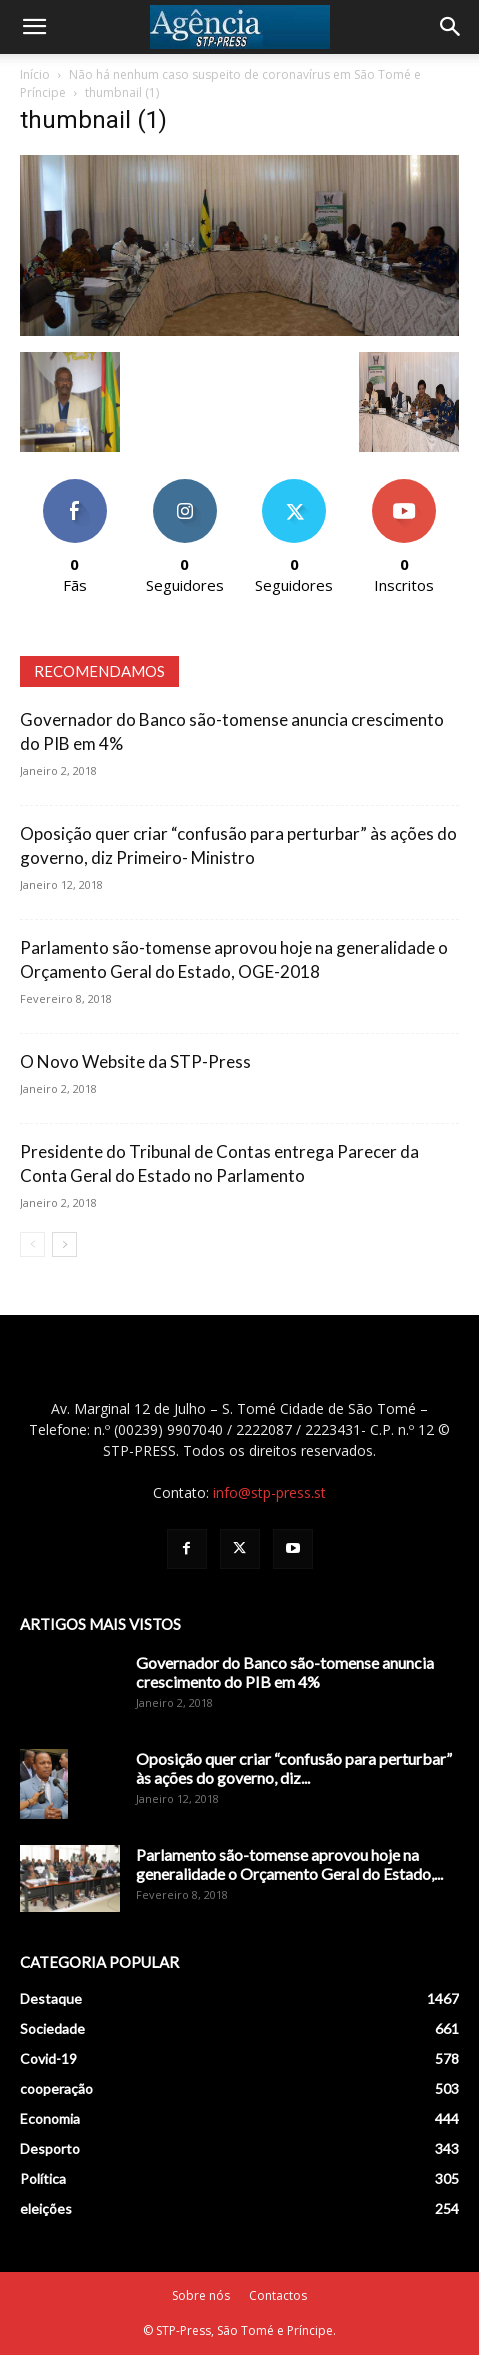  What do you see at coordinates (35, 74) in the screenshot?
I see `Início` at bounding box center [35, 74].